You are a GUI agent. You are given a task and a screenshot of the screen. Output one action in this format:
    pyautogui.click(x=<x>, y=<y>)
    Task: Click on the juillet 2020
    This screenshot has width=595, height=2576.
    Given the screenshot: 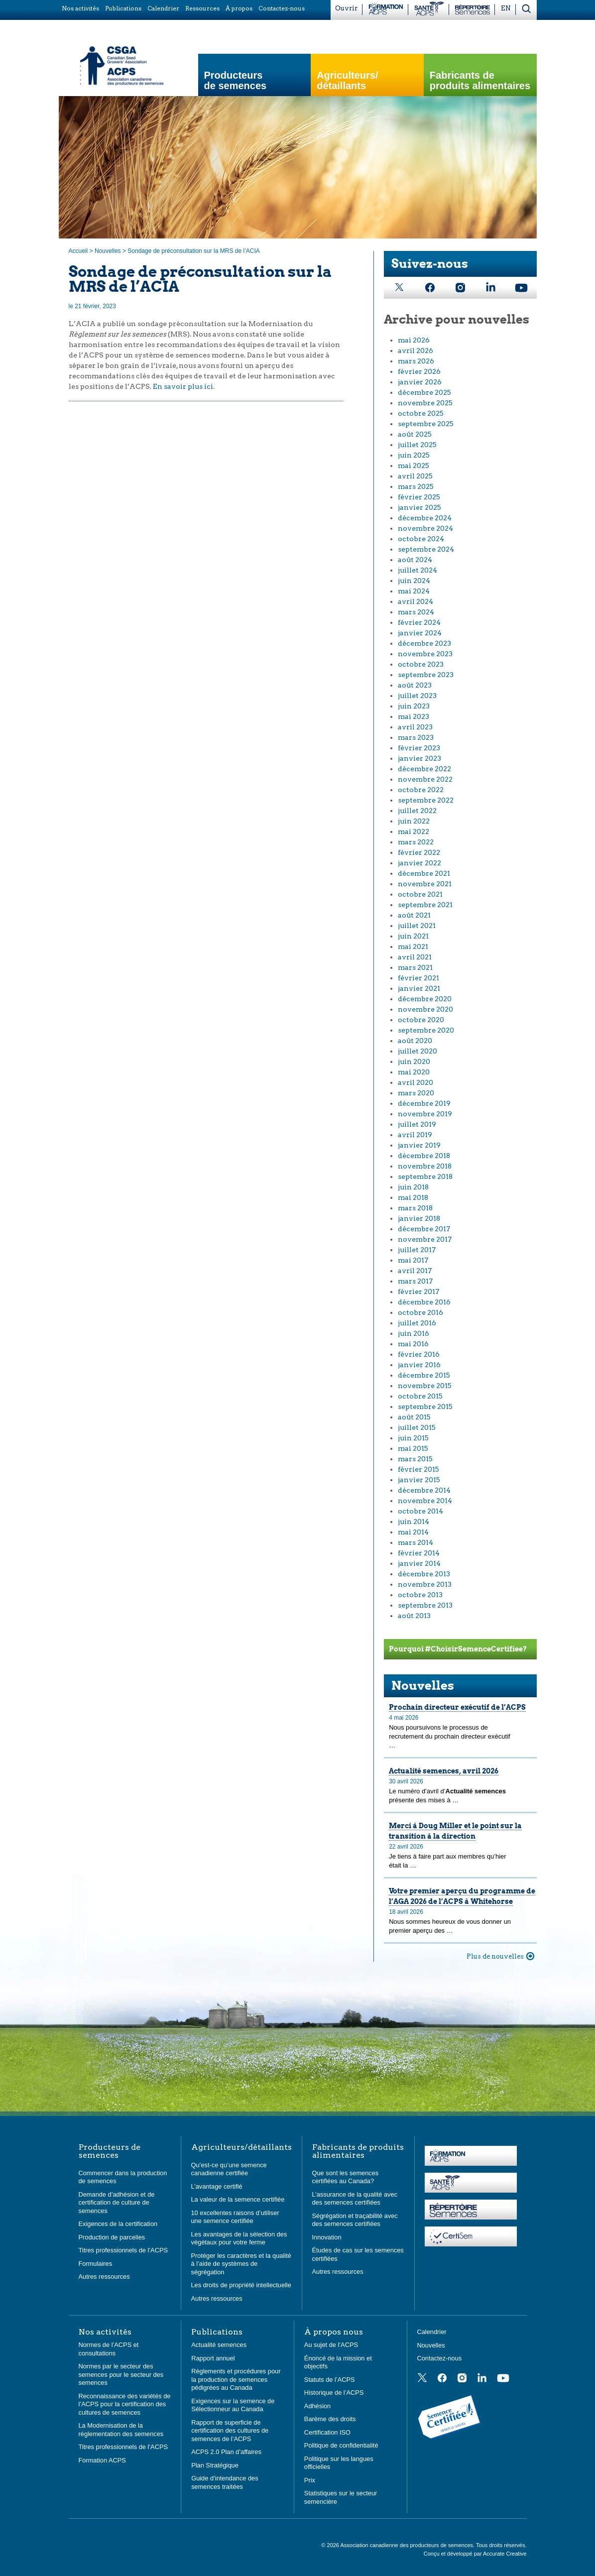 What is the action you would take?
    pyautogui.click(x=417, y=1051)
    